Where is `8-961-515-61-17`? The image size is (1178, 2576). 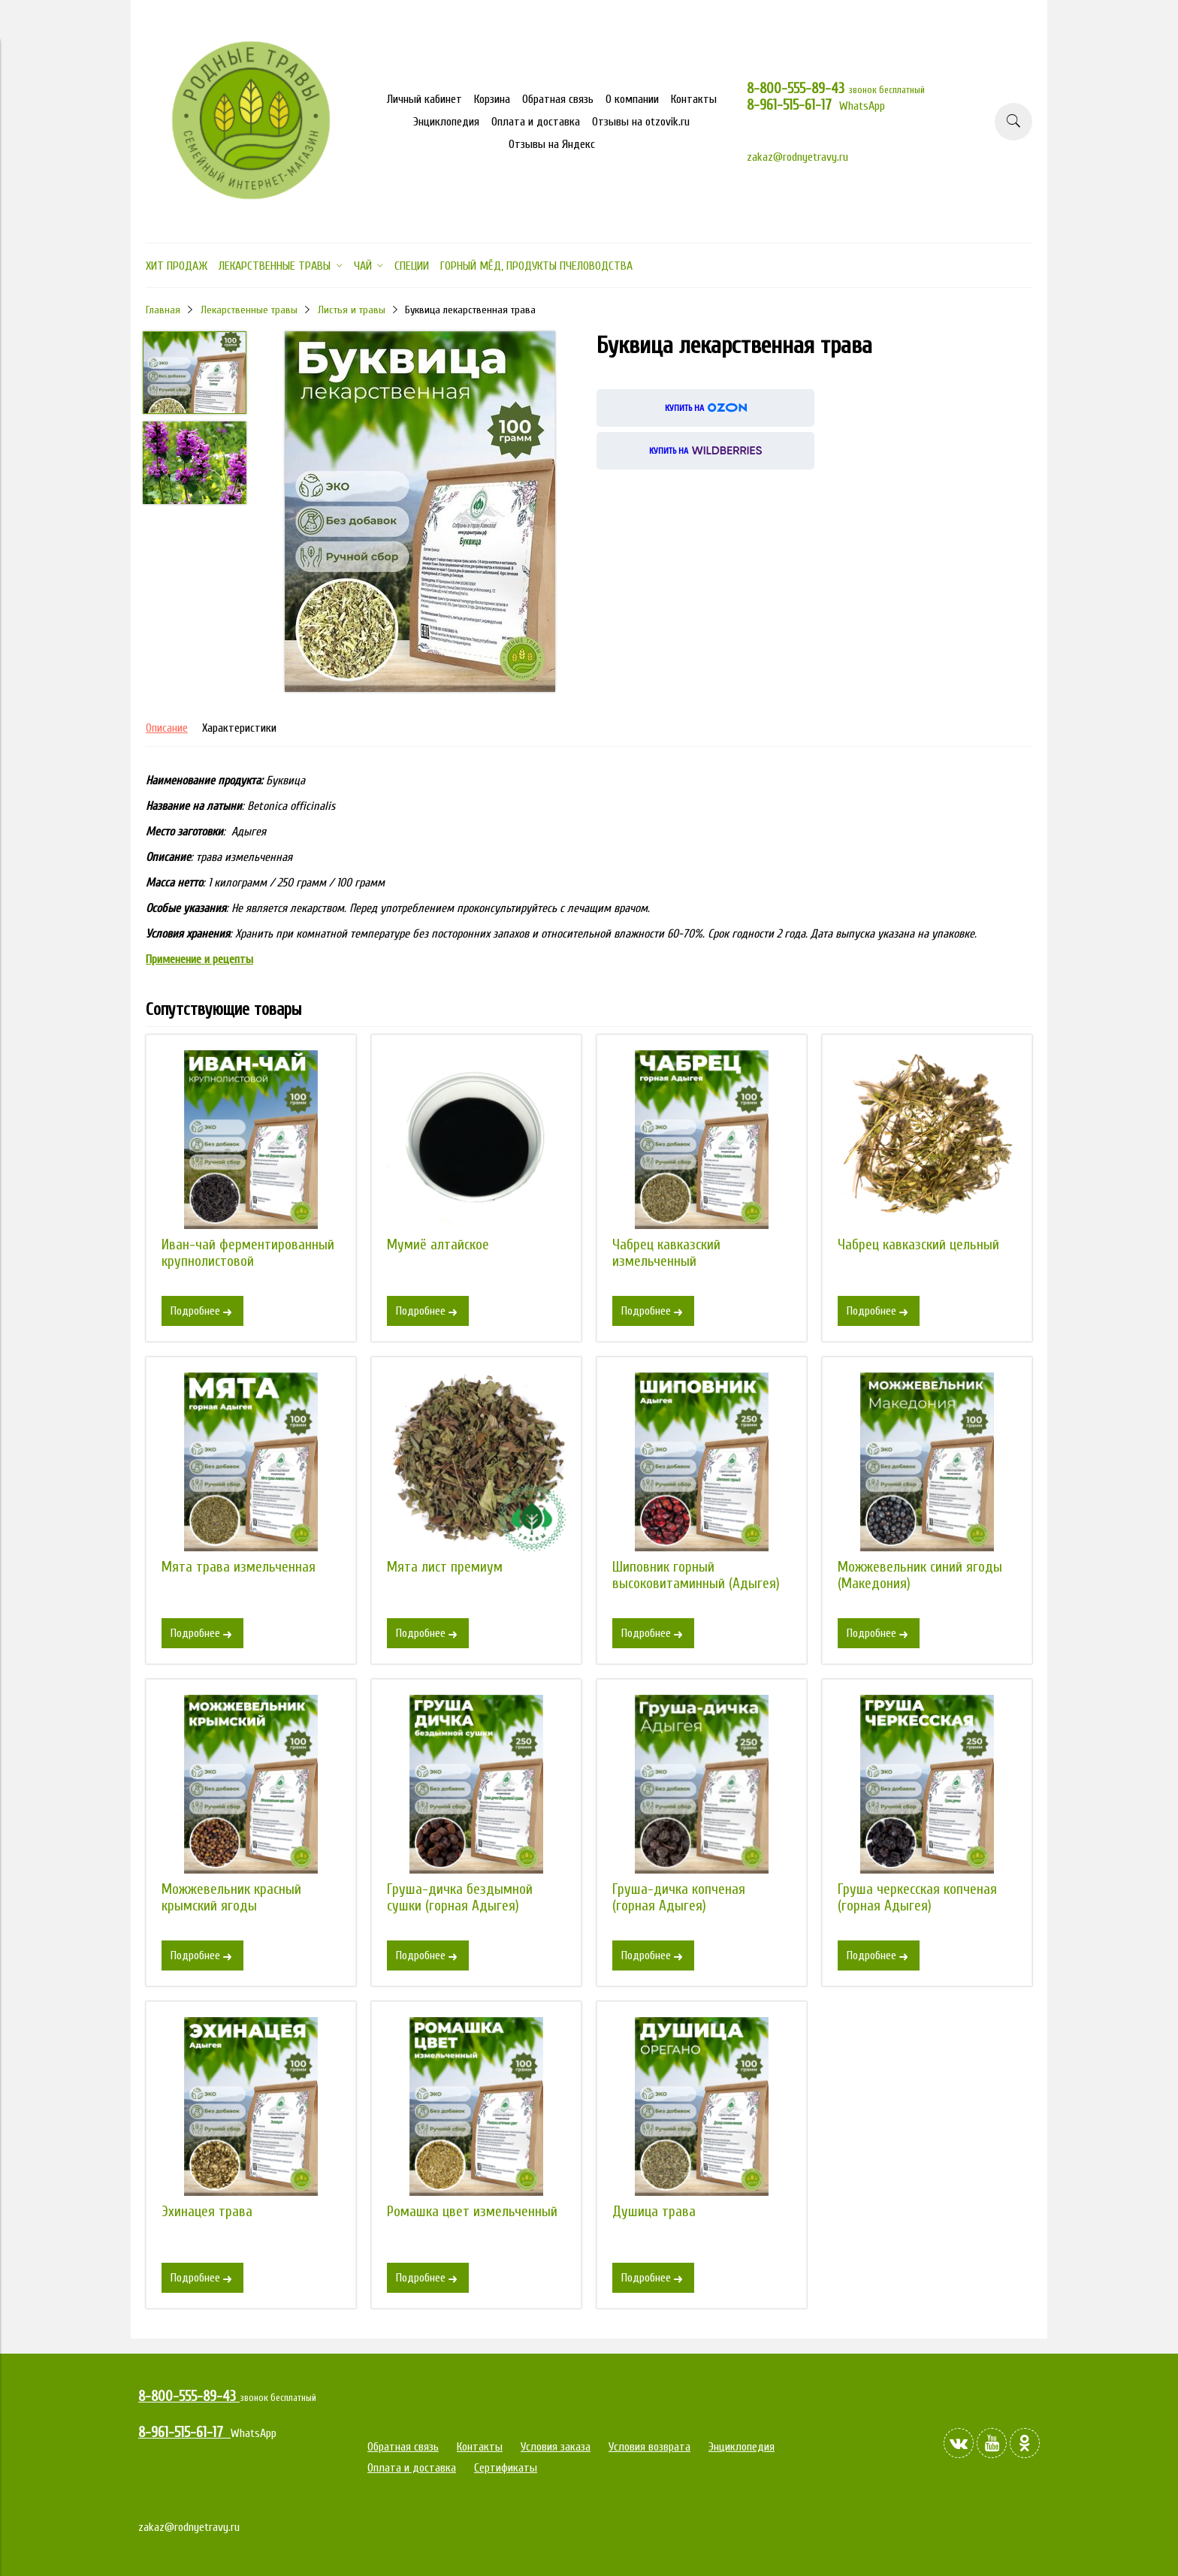
8-961-515-61-17 is located at coordinates (793, 105).